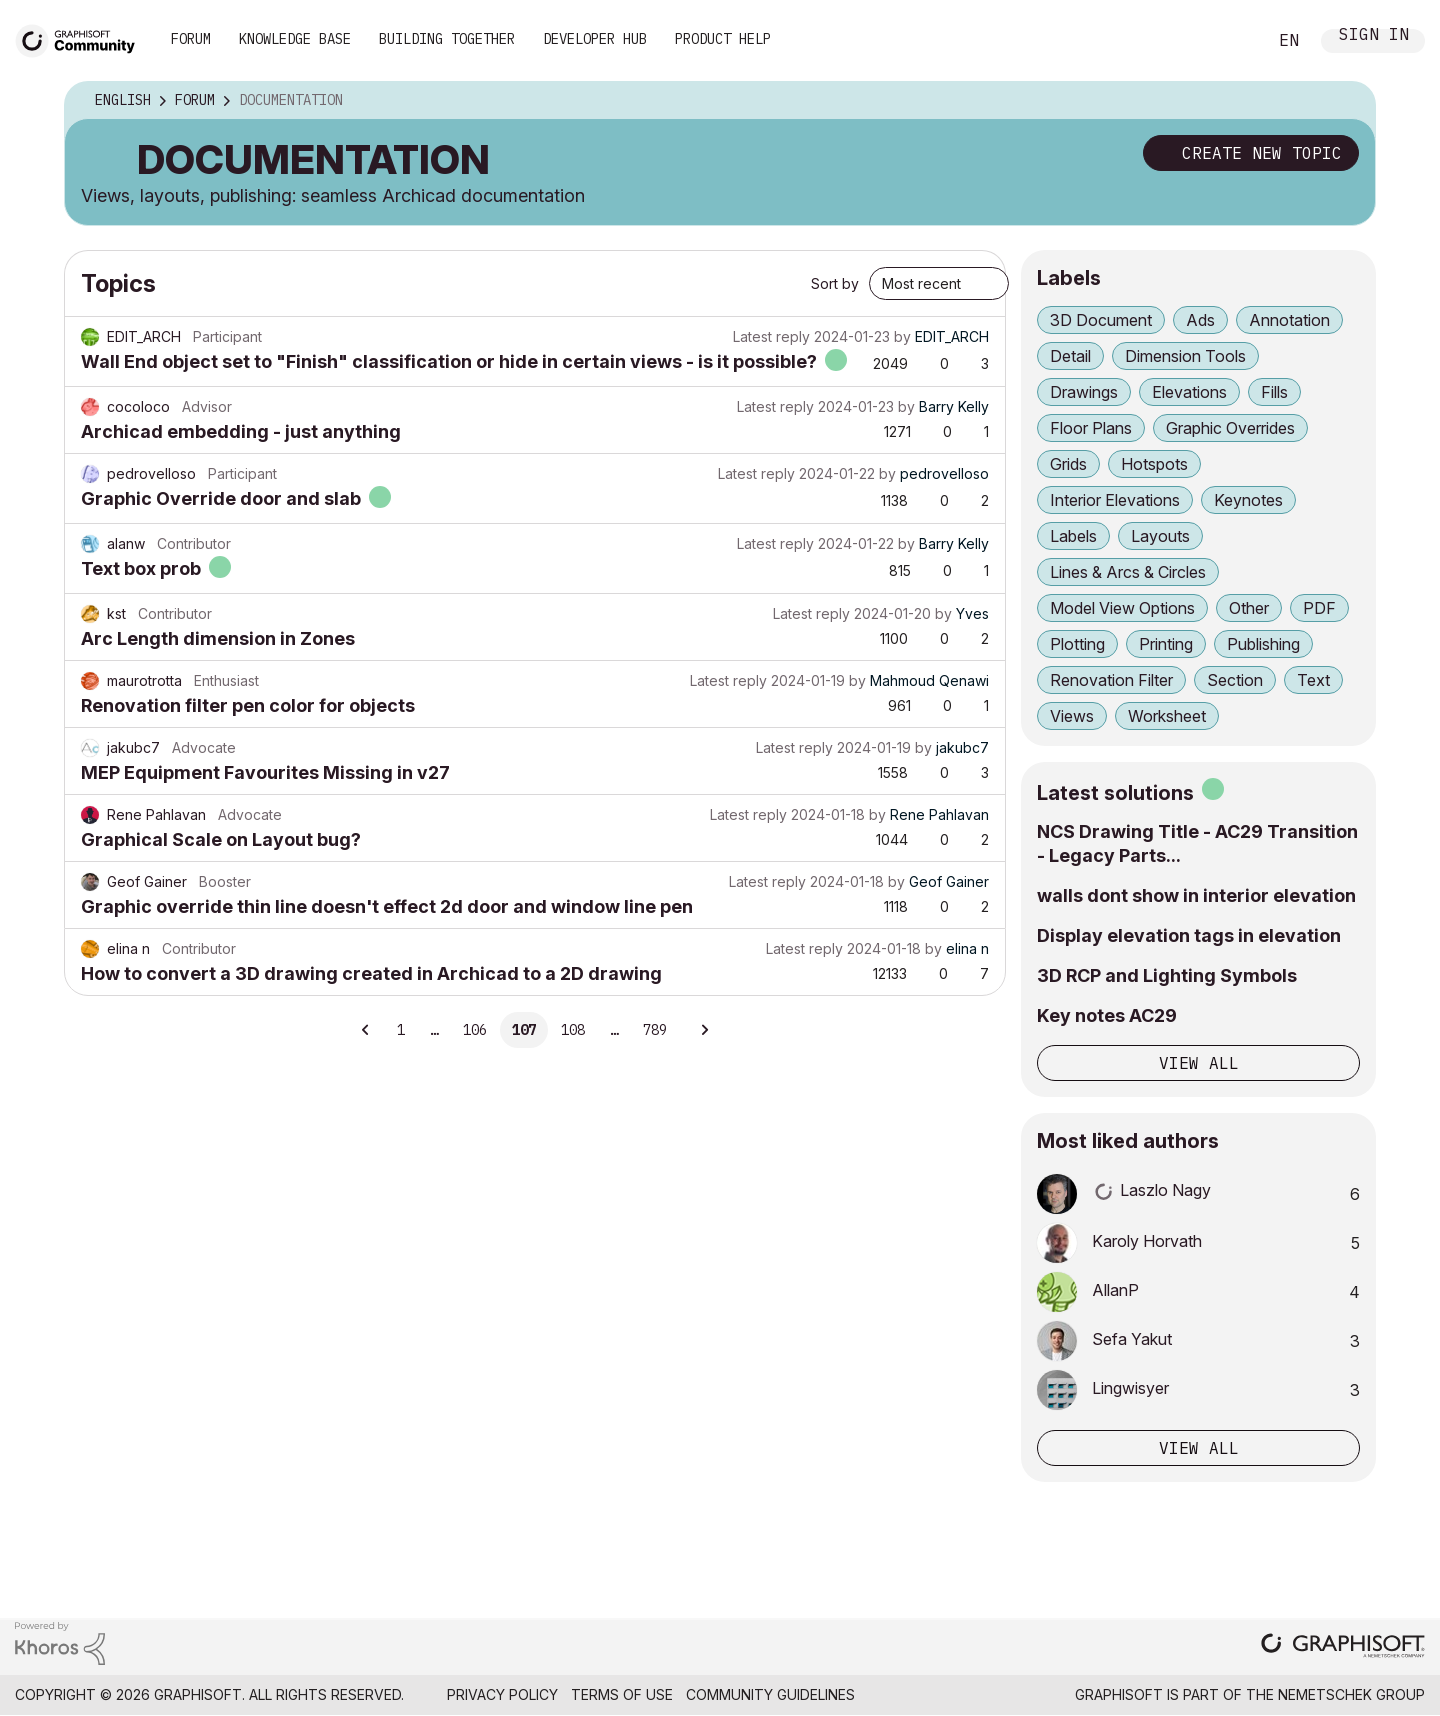 The image size is (1440, 1716). What do you see at coordinates (1077, 644) in the screenshot?
I see `Plotting [Filter Topics with Label: Plotting]` at bounding box center [1077, 644].